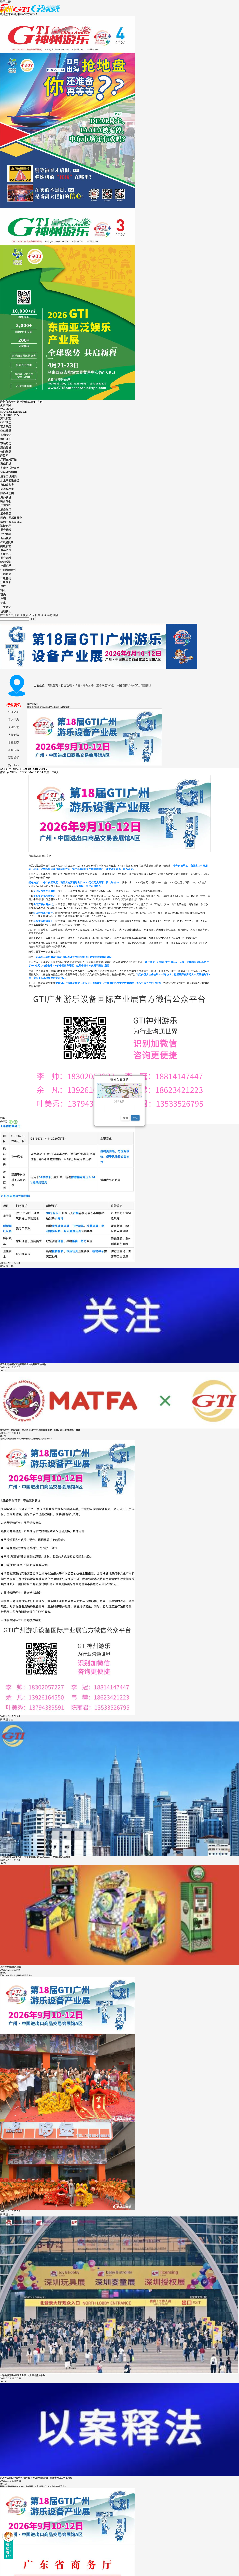  I want to click on 资讯, so click(19, 615).